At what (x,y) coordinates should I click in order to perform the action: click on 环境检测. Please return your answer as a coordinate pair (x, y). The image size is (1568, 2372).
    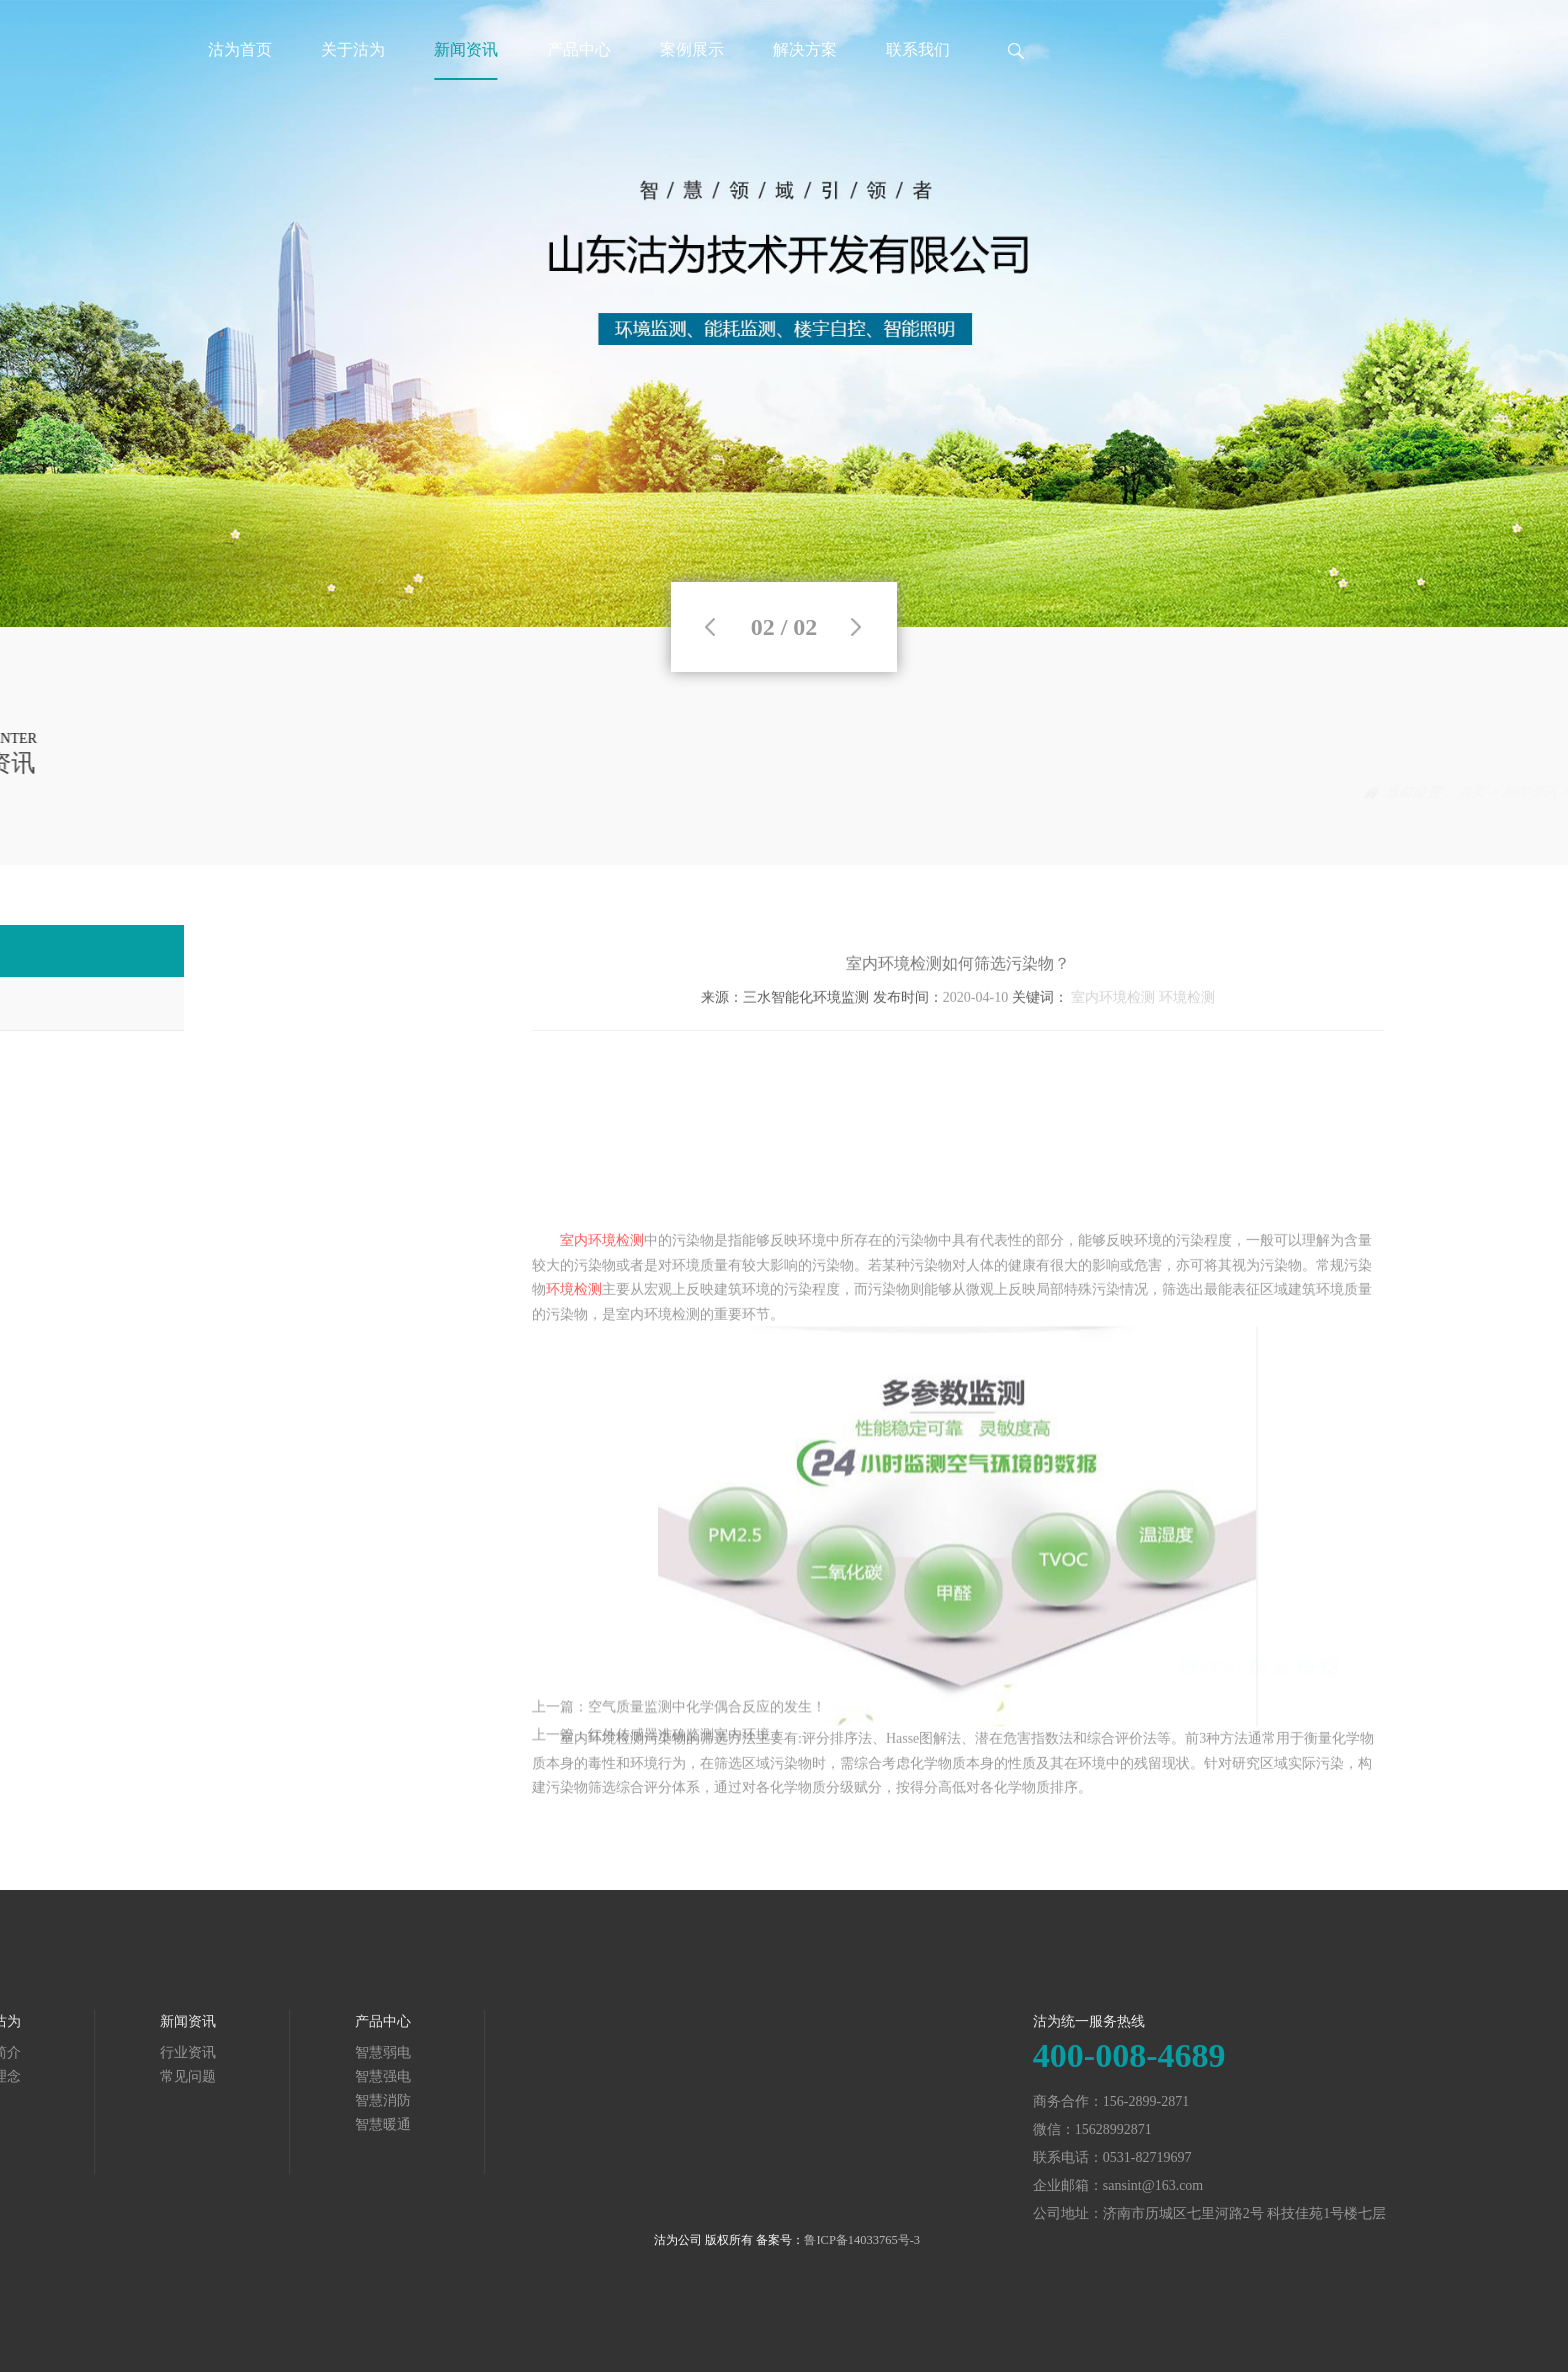
    Looking at the image, I should click on (1187, 1027).